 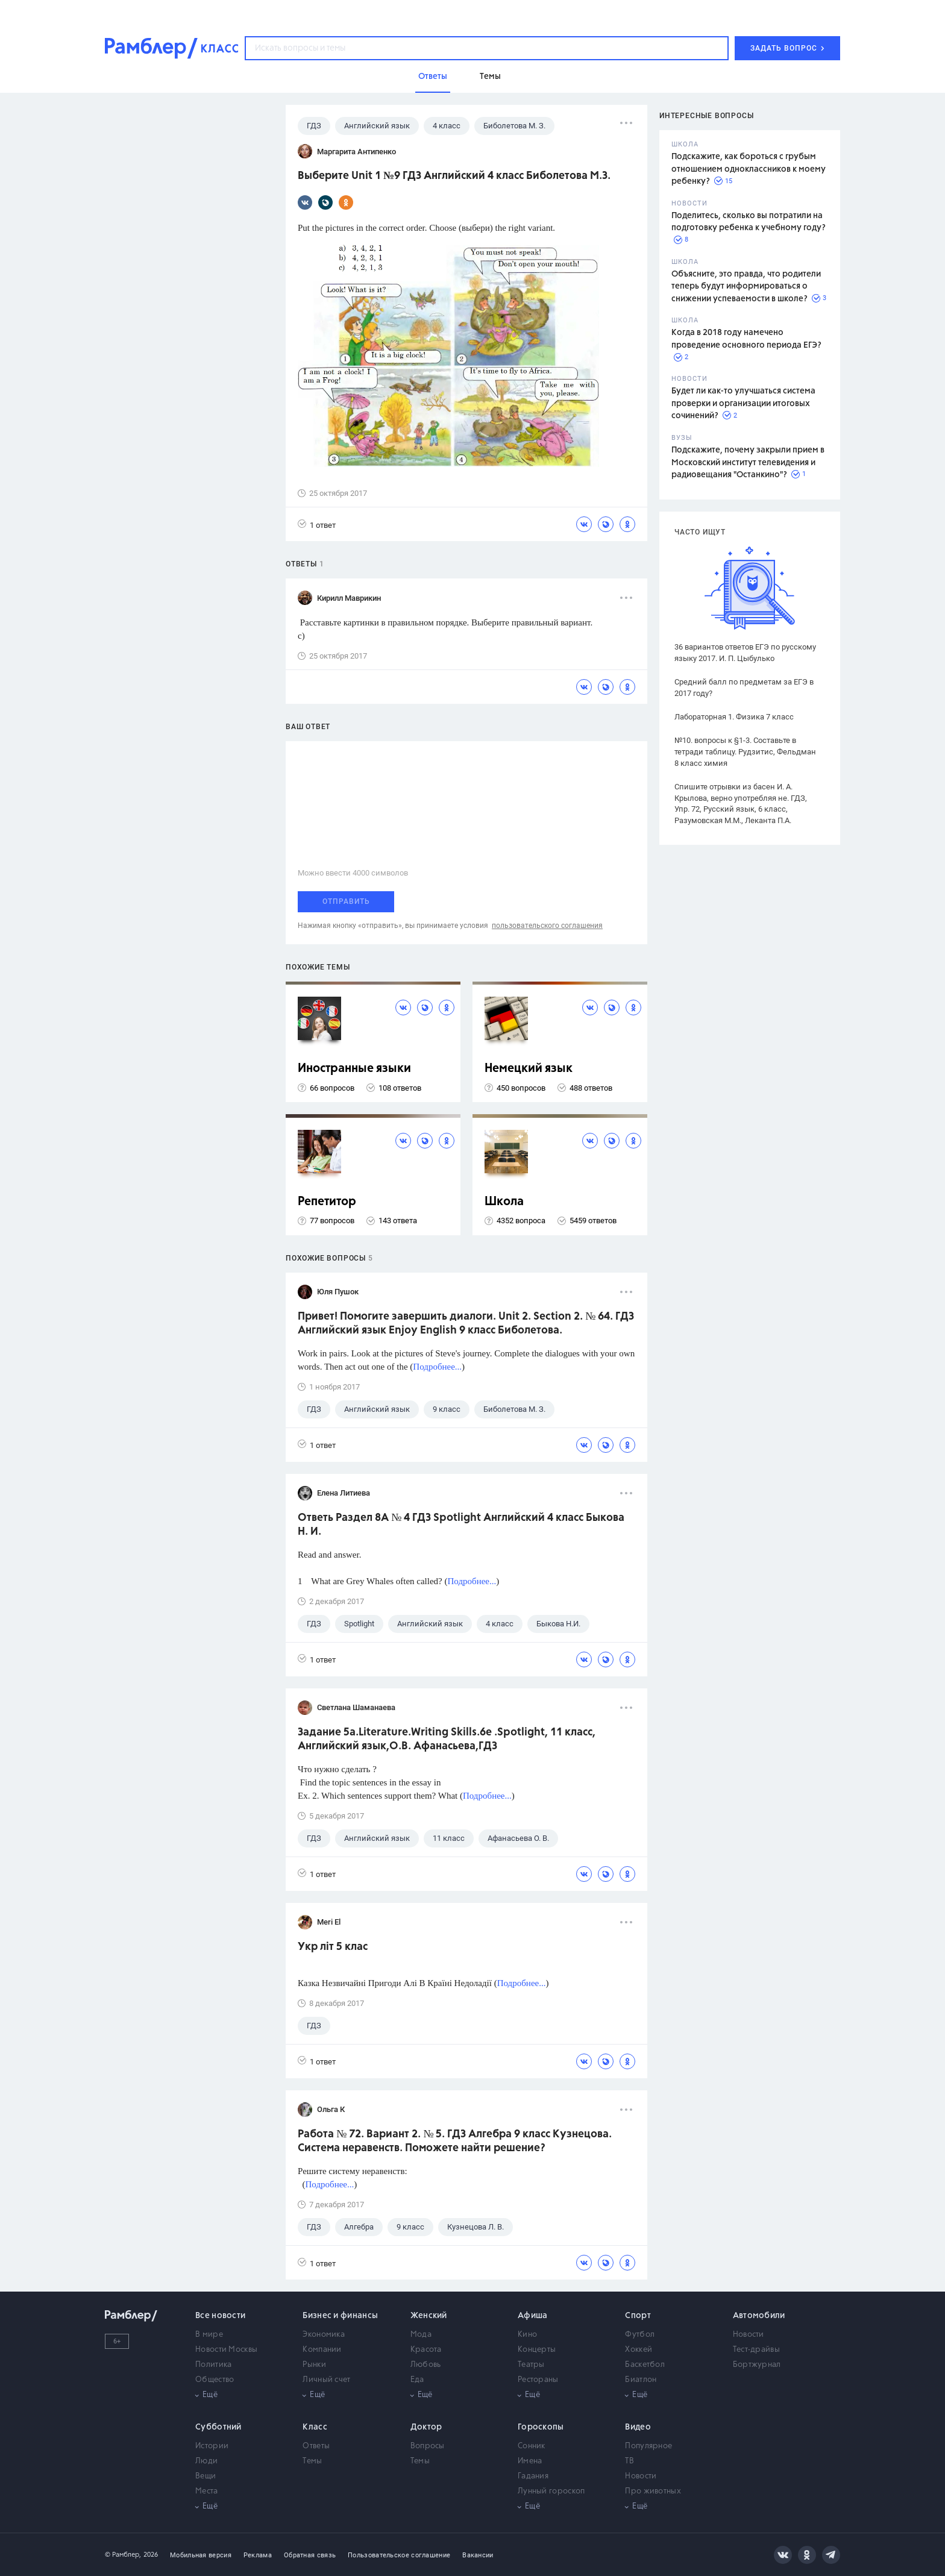 I want to click on 36 вариантов ответов ЕГЭ по русскому языку 2017. И. П. Цыбулько, so click(x=745, y=652).